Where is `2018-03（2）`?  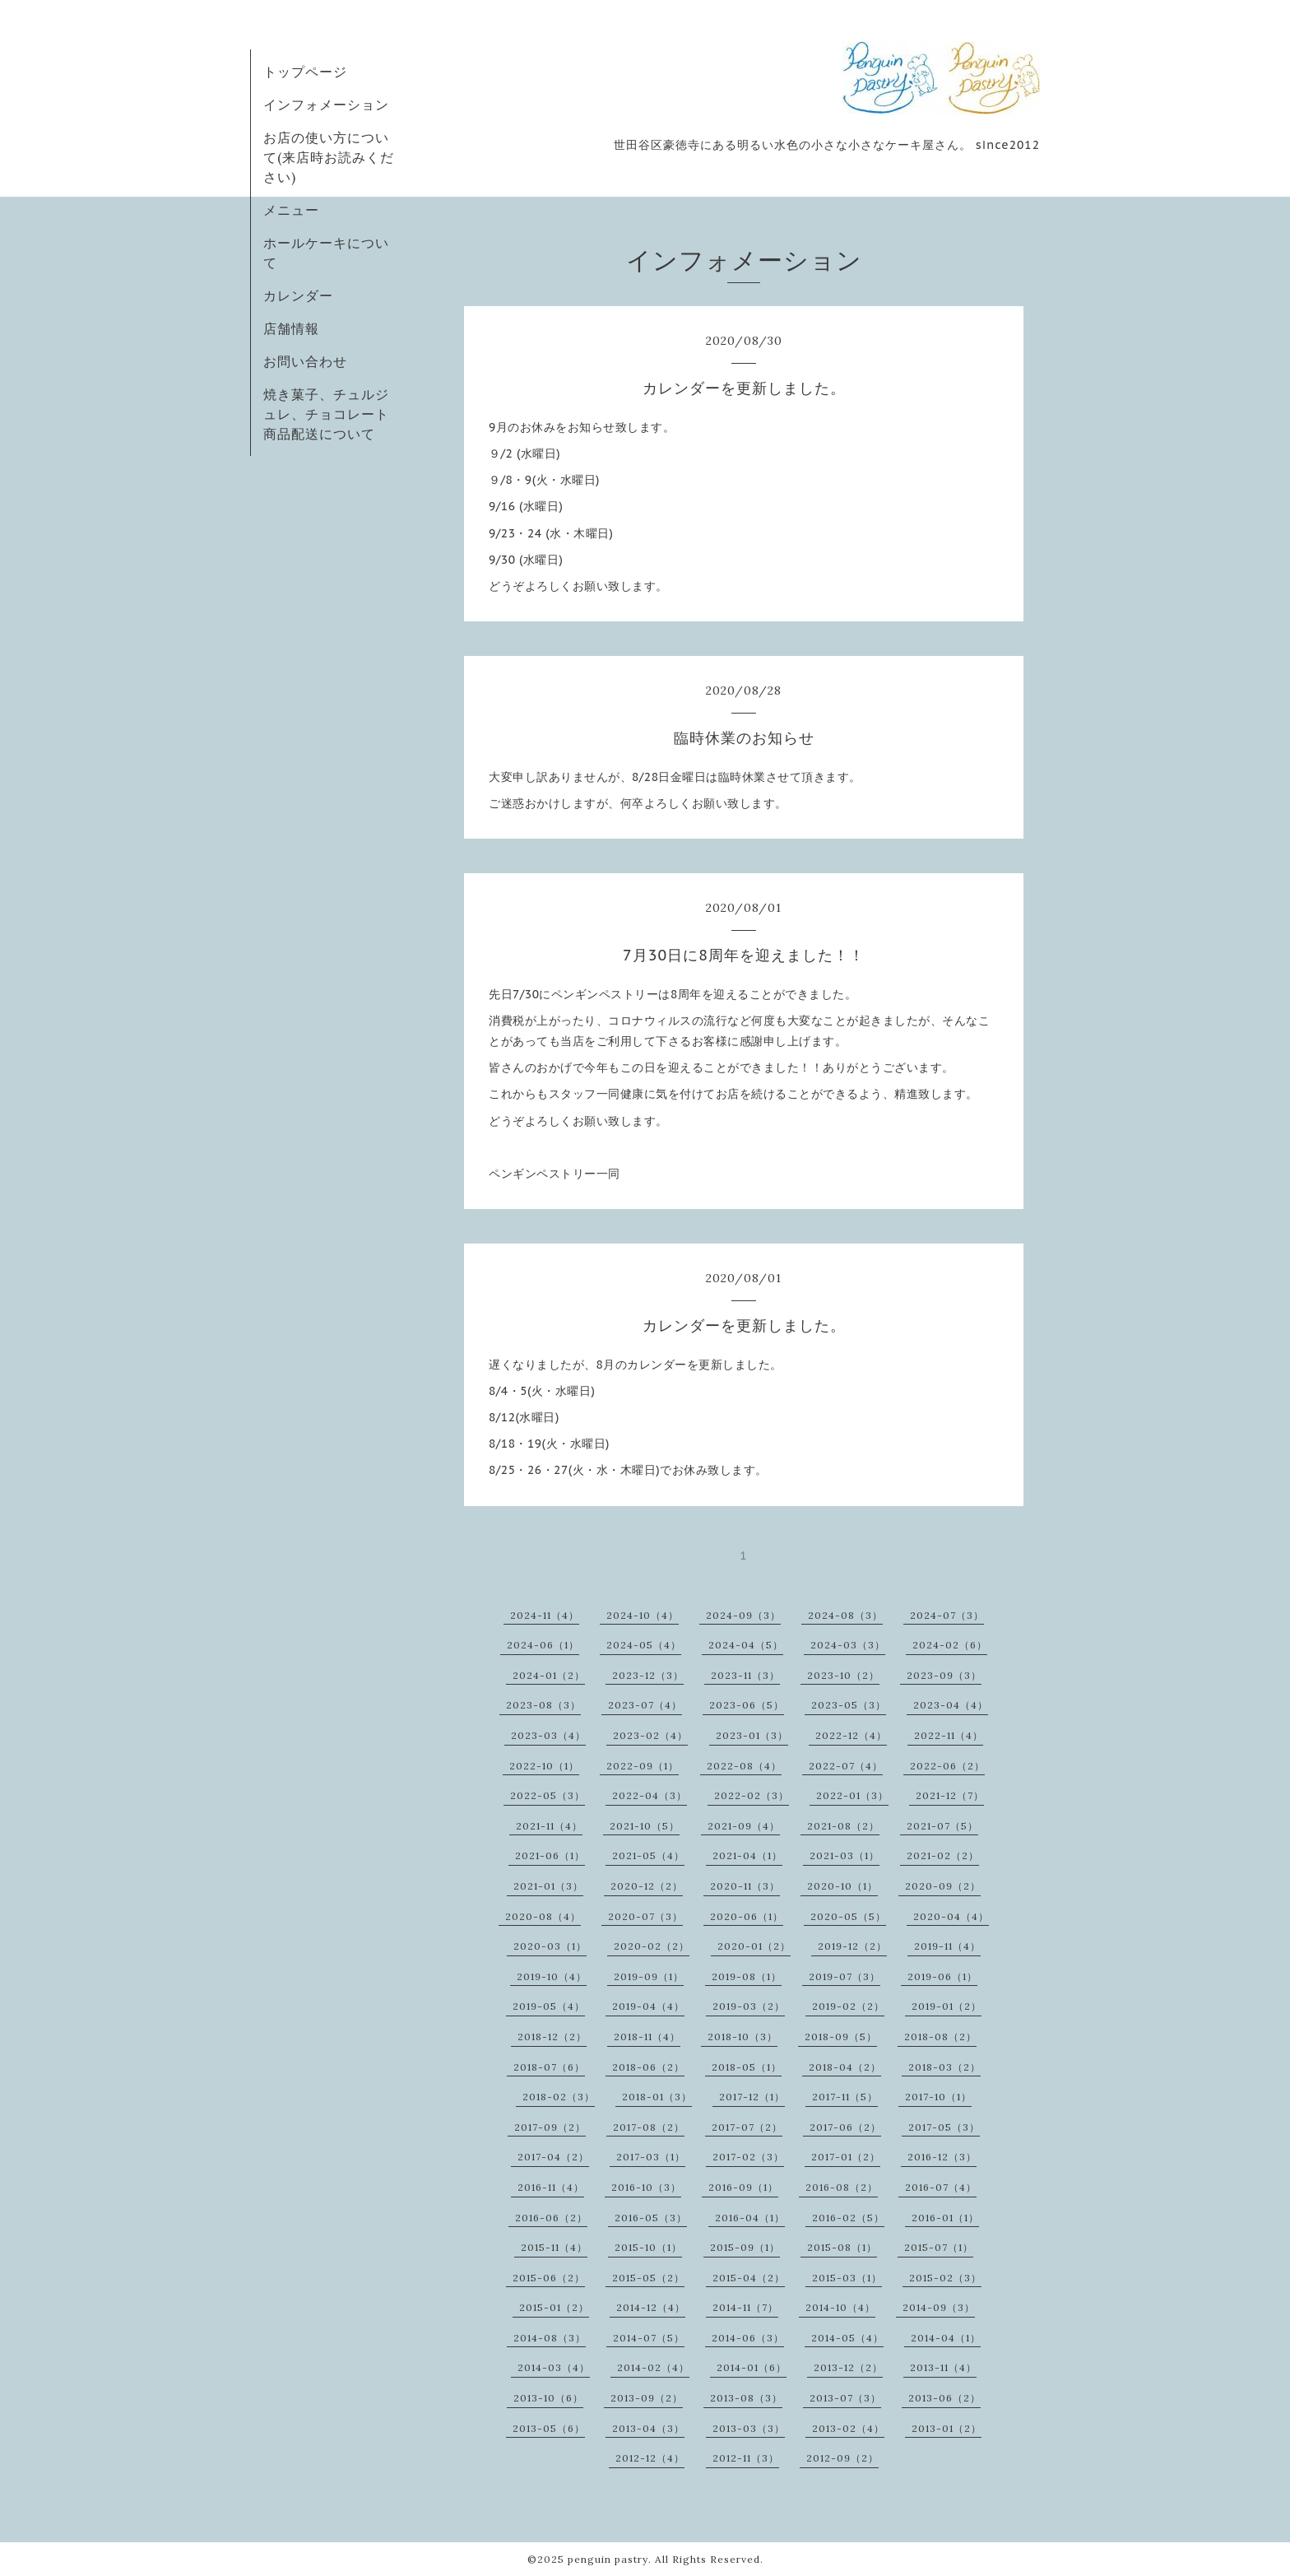
2018-03（2） is located at coordinates (944, 2067).